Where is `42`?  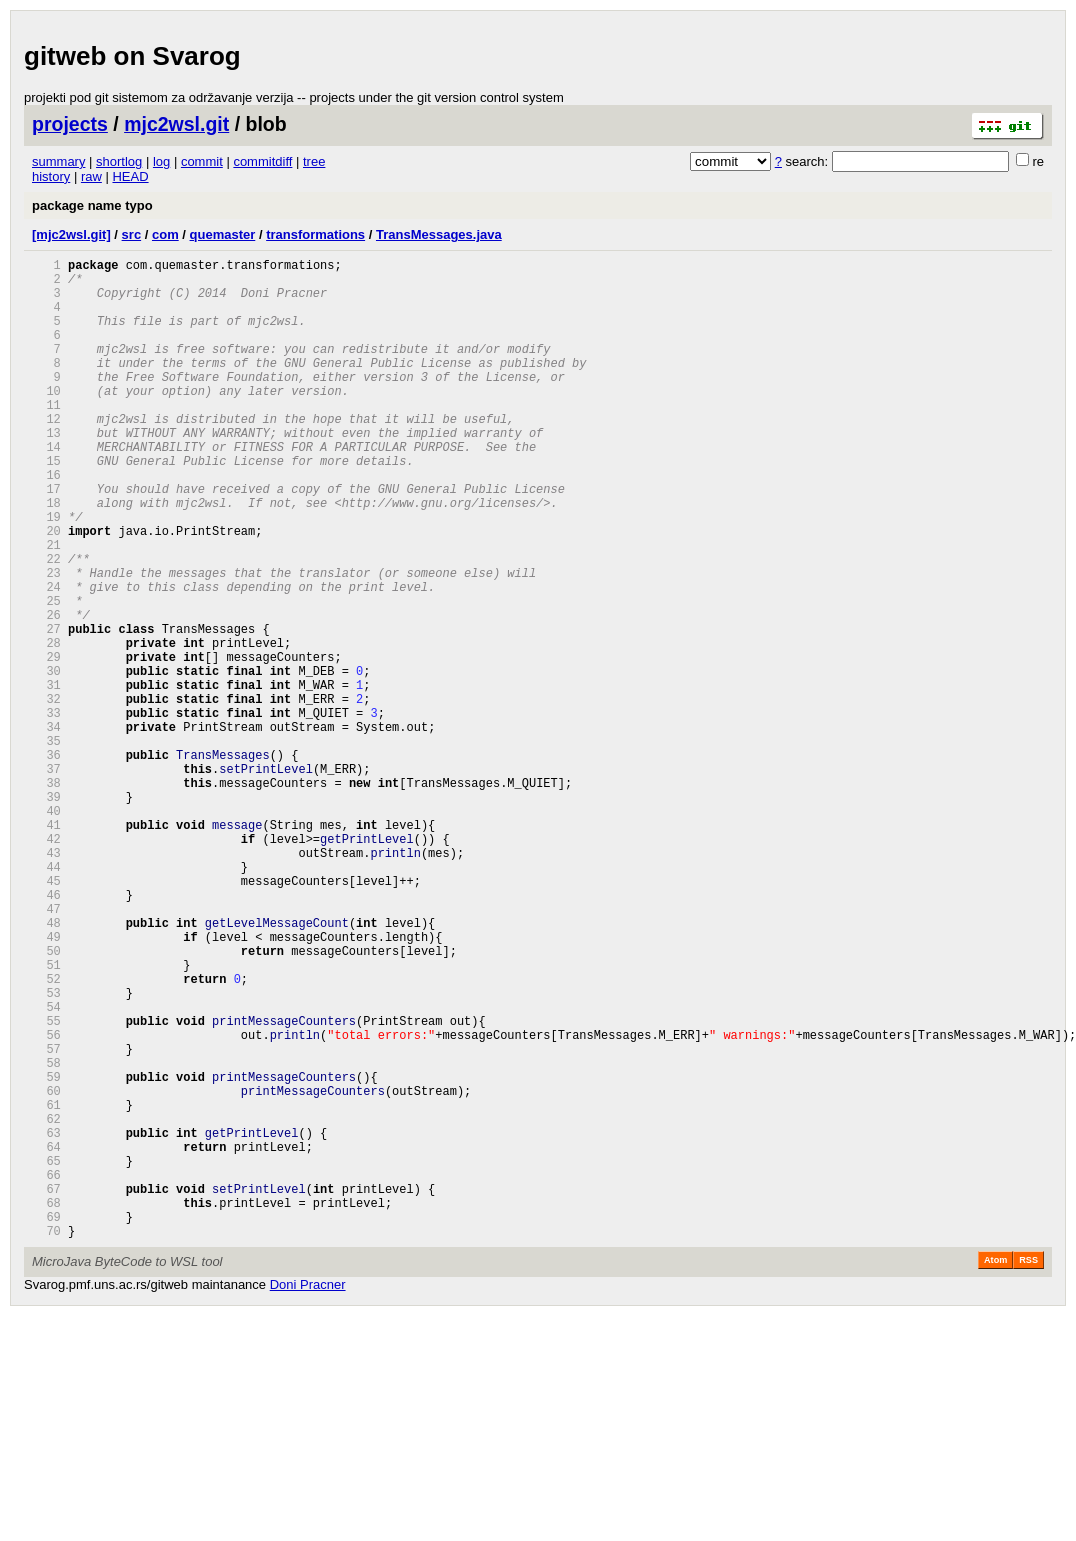 42 is located at coordinates (46, 964).